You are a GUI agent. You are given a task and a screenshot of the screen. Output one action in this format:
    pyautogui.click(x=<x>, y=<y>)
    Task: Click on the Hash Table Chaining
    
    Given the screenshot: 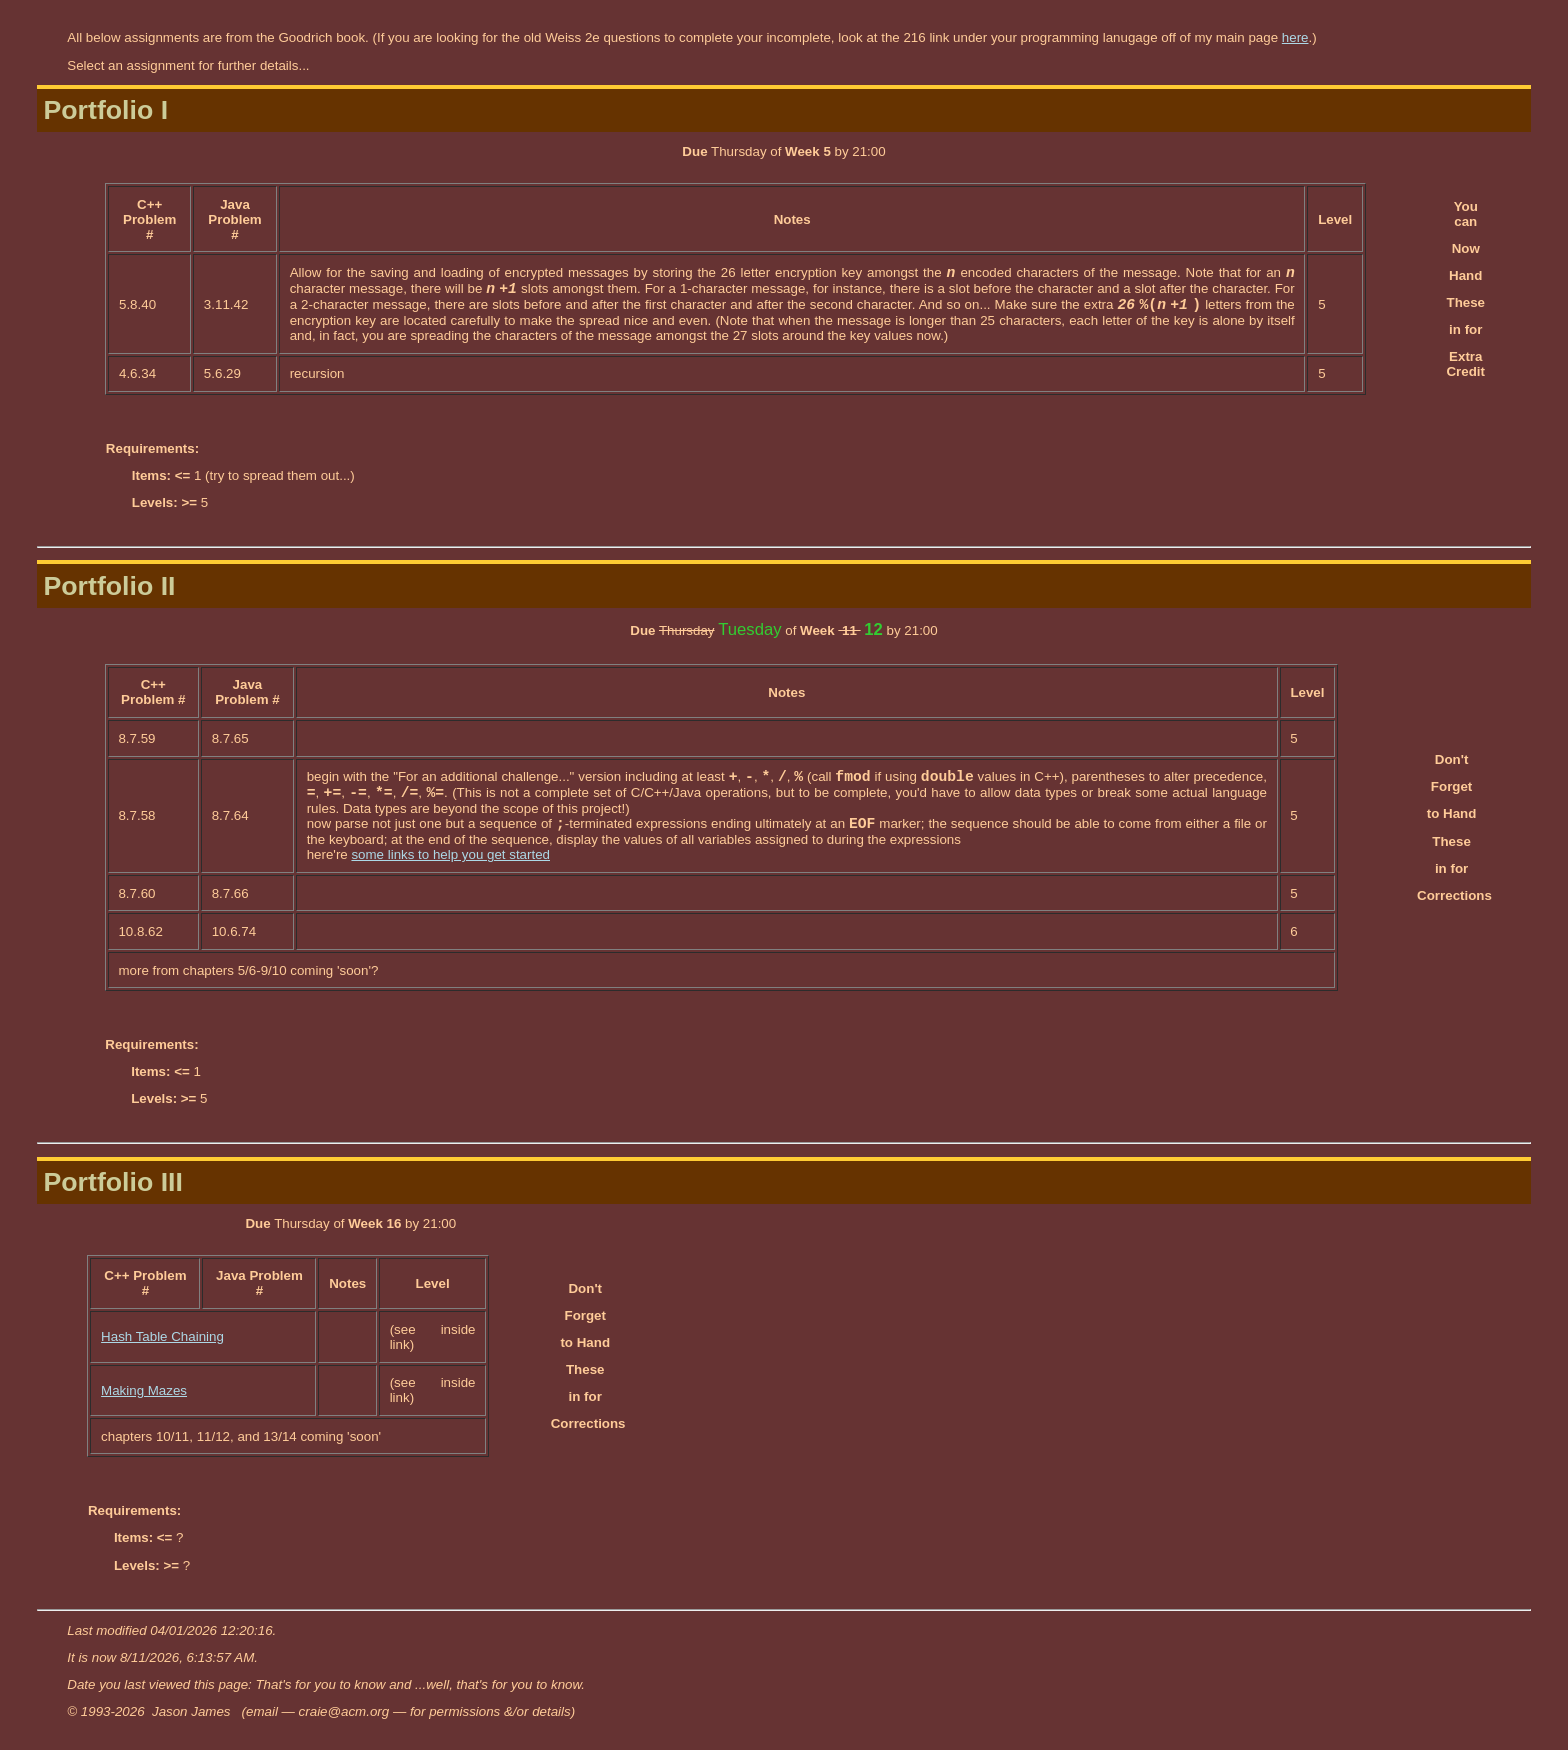 What is the action you would take?
    pyautogui.click(x=162, y=1336)
    